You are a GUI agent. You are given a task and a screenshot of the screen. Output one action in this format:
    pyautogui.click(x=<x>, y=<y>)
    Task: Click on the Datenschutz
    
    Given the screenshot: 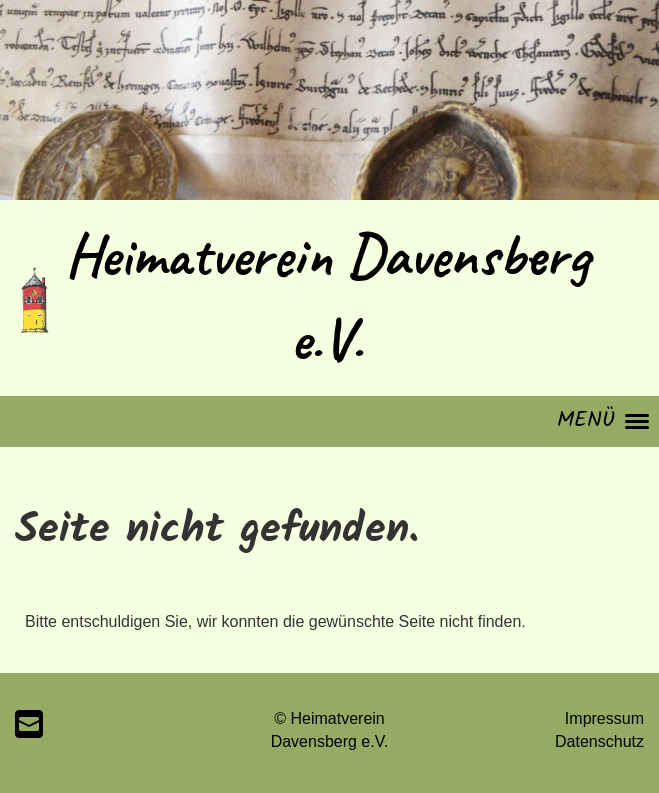 What is the action you would take?
    pyautogui.click(x=599, y=741)
    